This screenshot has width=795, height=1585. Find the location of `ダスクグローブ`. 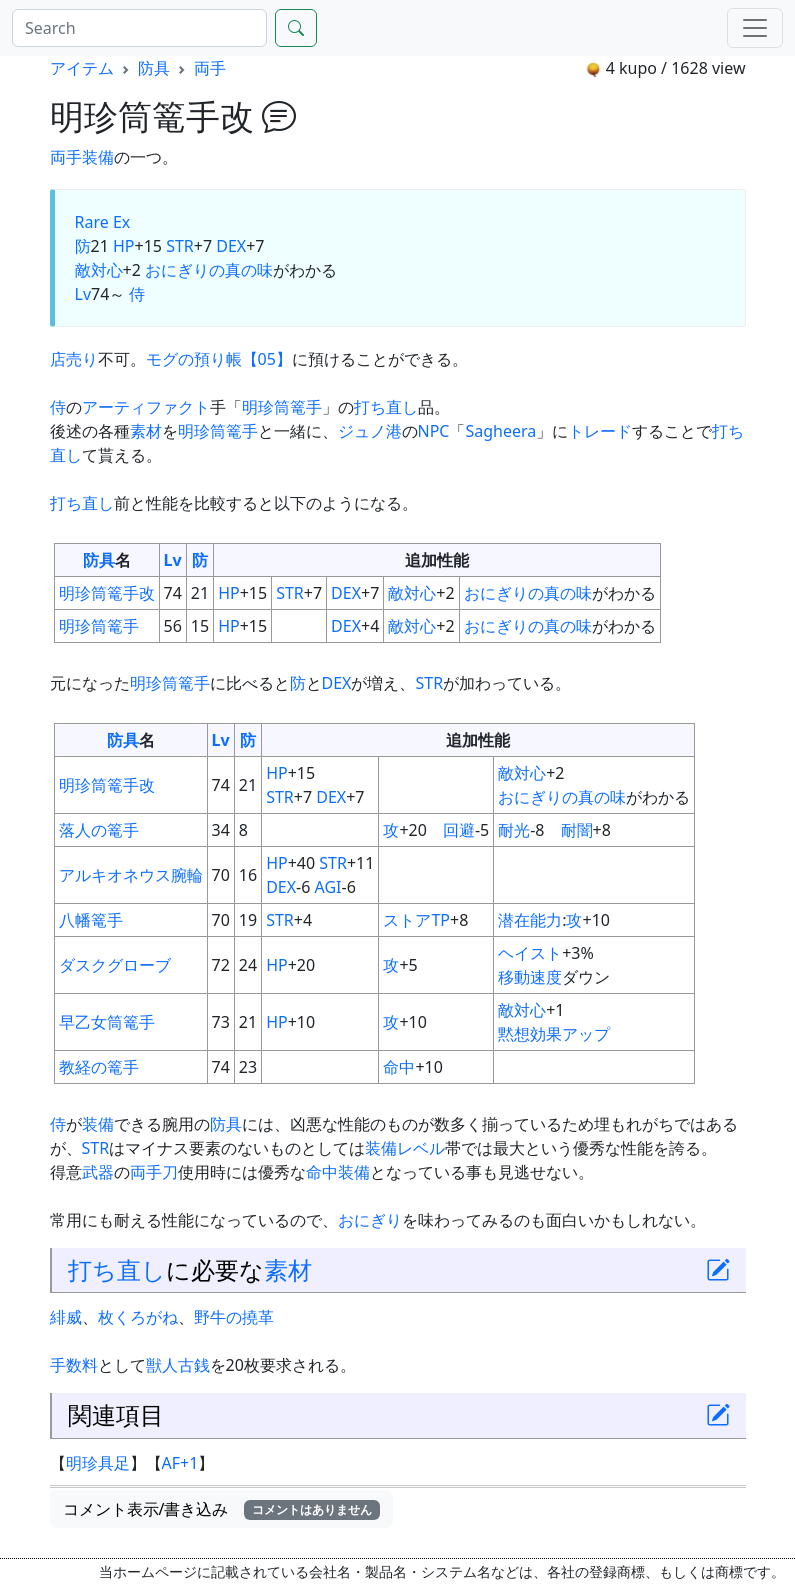

ダスクグローブ is located at coordinates (115, 965).